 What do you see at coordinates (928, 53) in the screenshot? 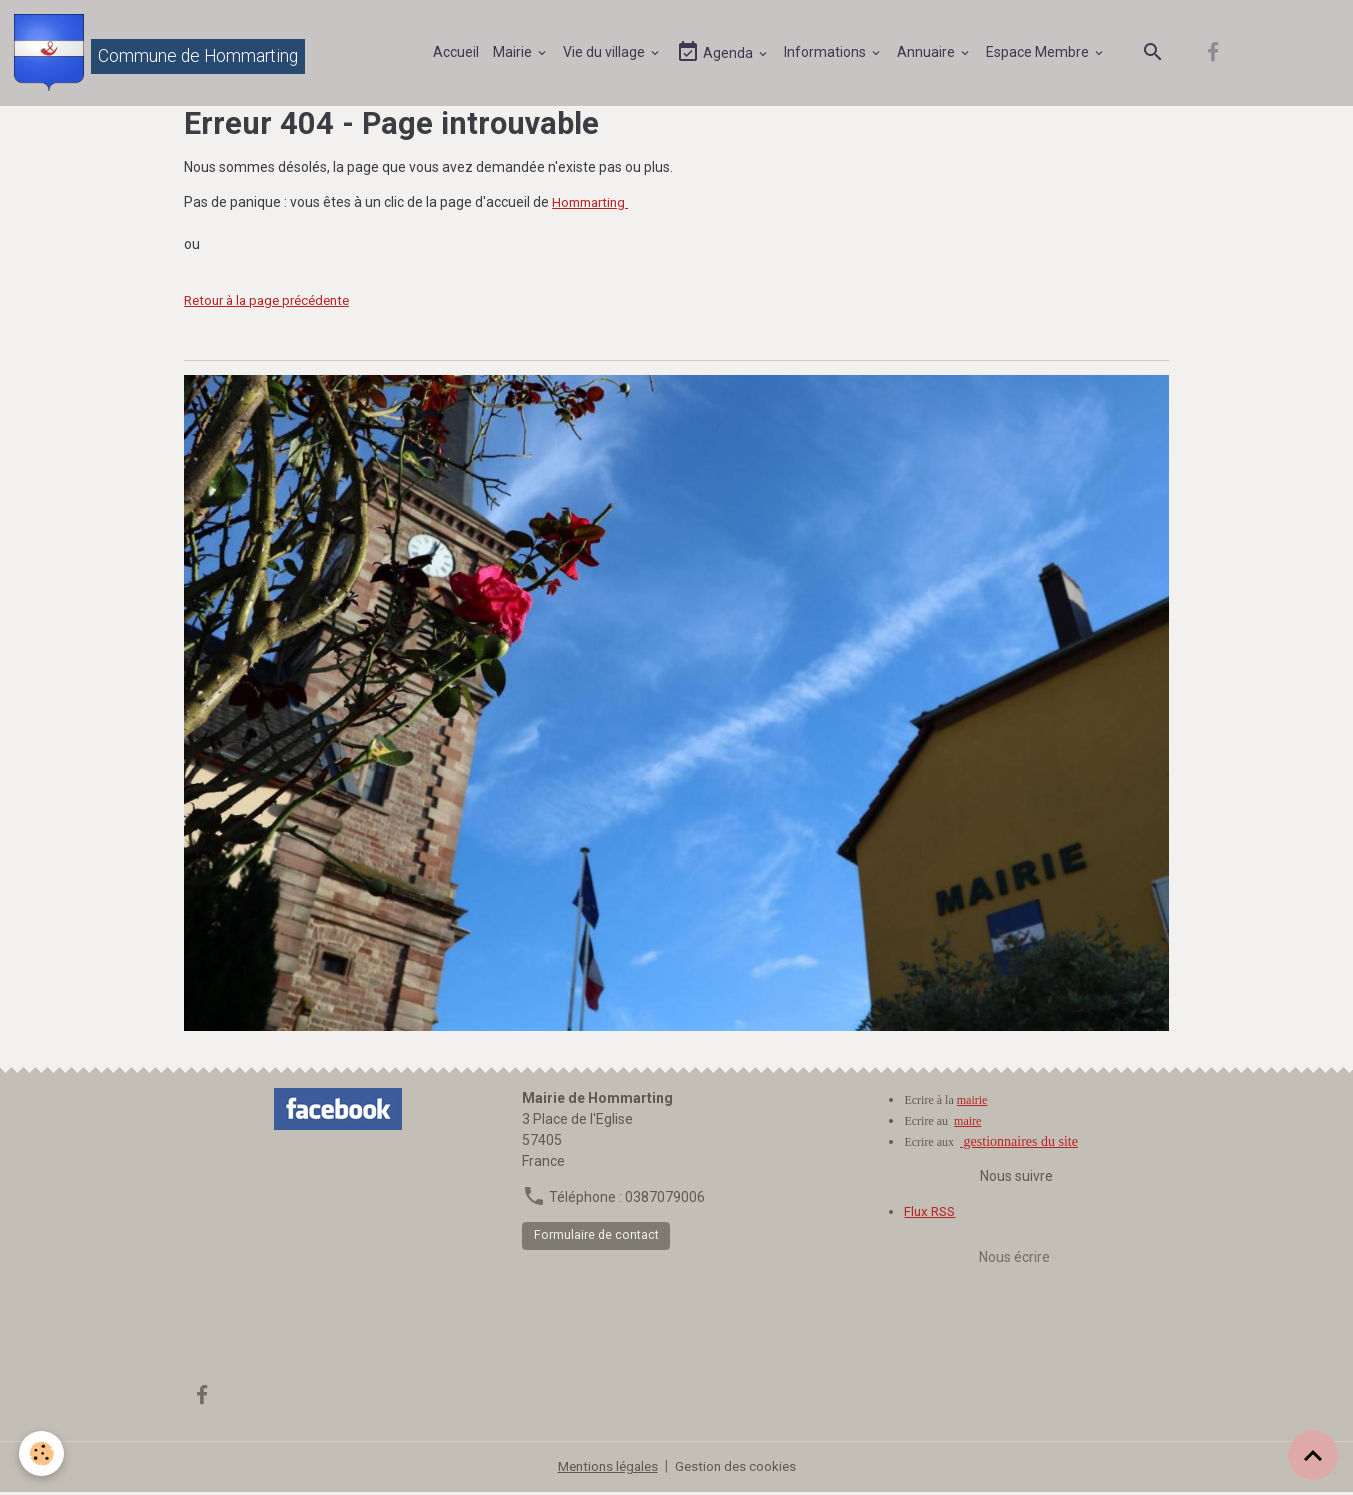
I see `Annuaire` at bounding box center [928, 53].